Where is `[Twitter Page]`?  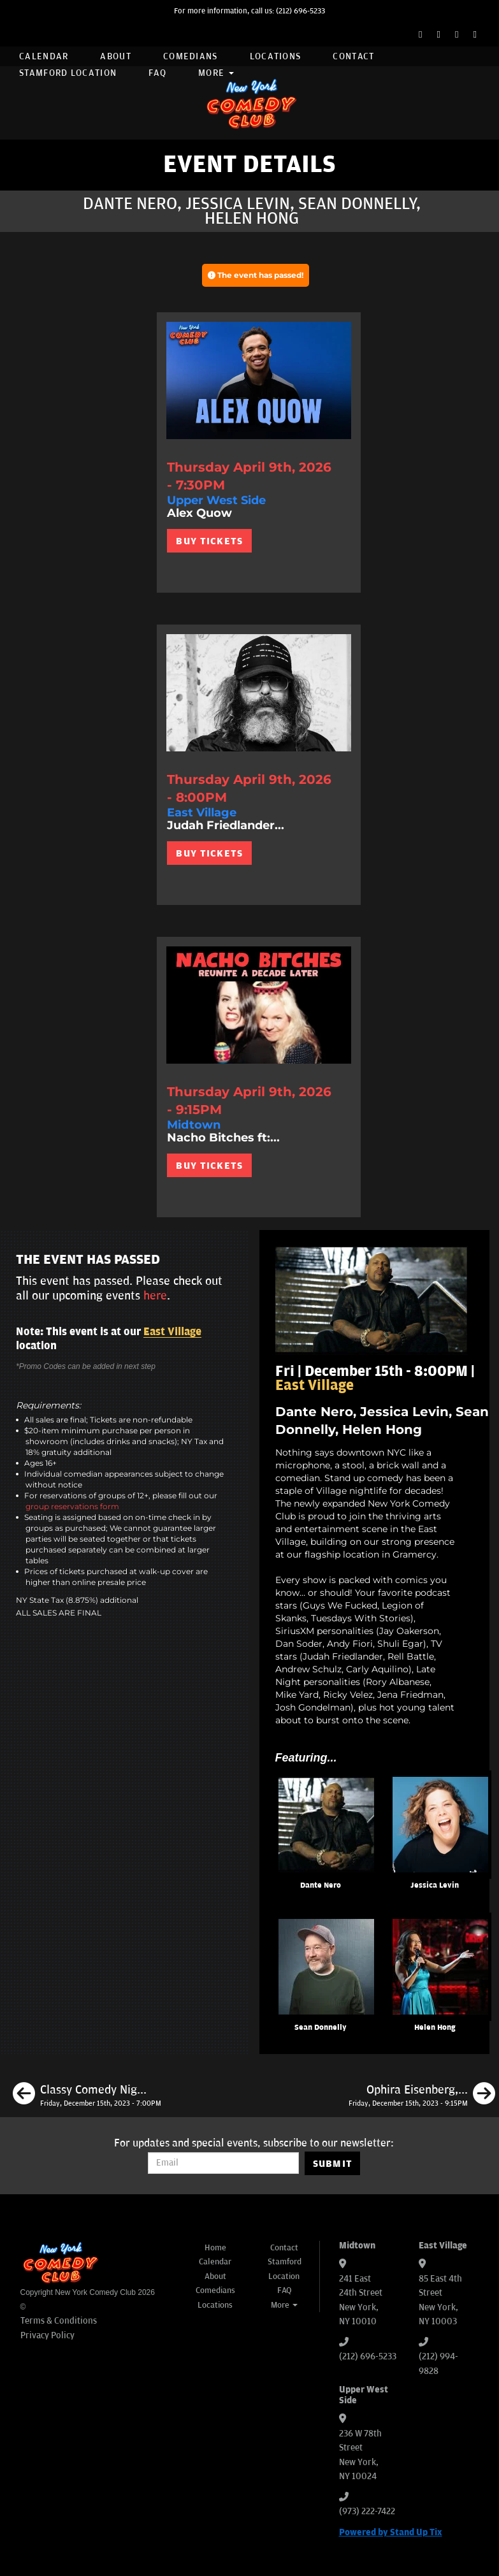
[Twitter Page] is located at coordinates (438, 34).